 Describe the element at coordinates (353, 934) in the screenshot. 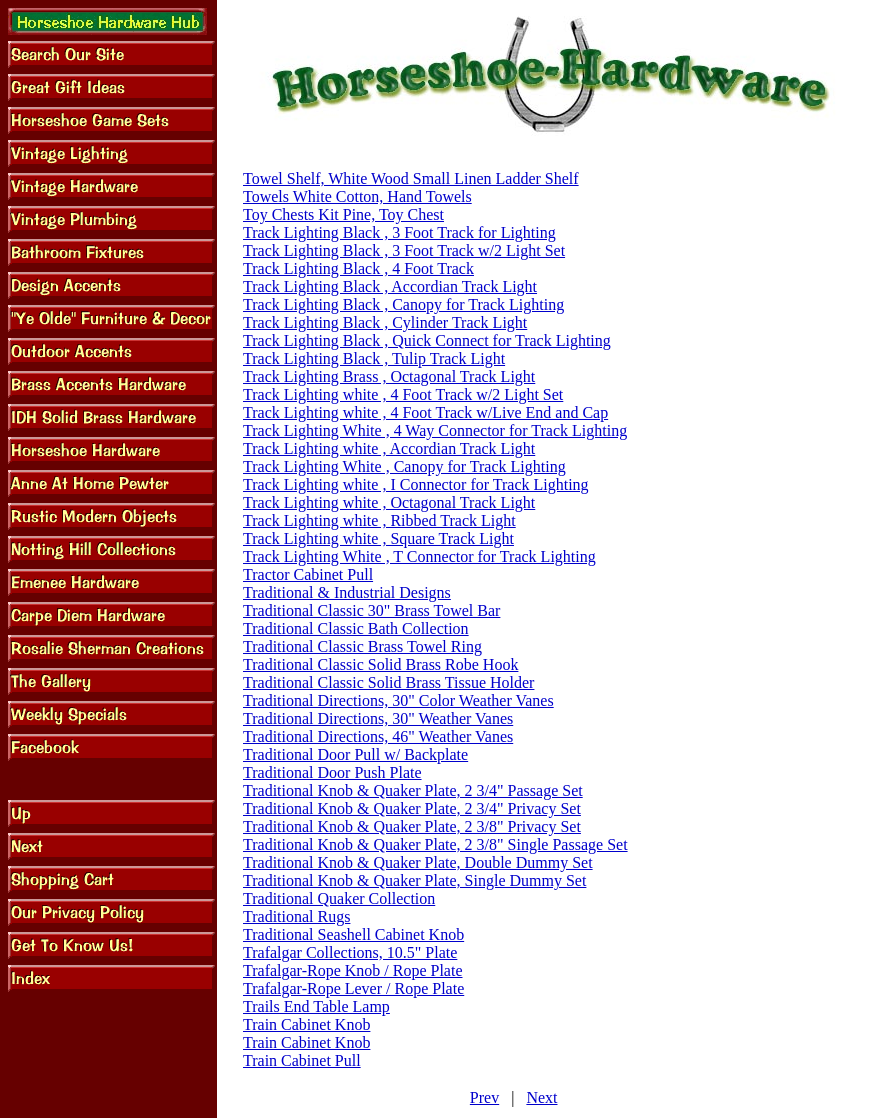

I see `Traditional Seashell Cabinet Knob` at that location.